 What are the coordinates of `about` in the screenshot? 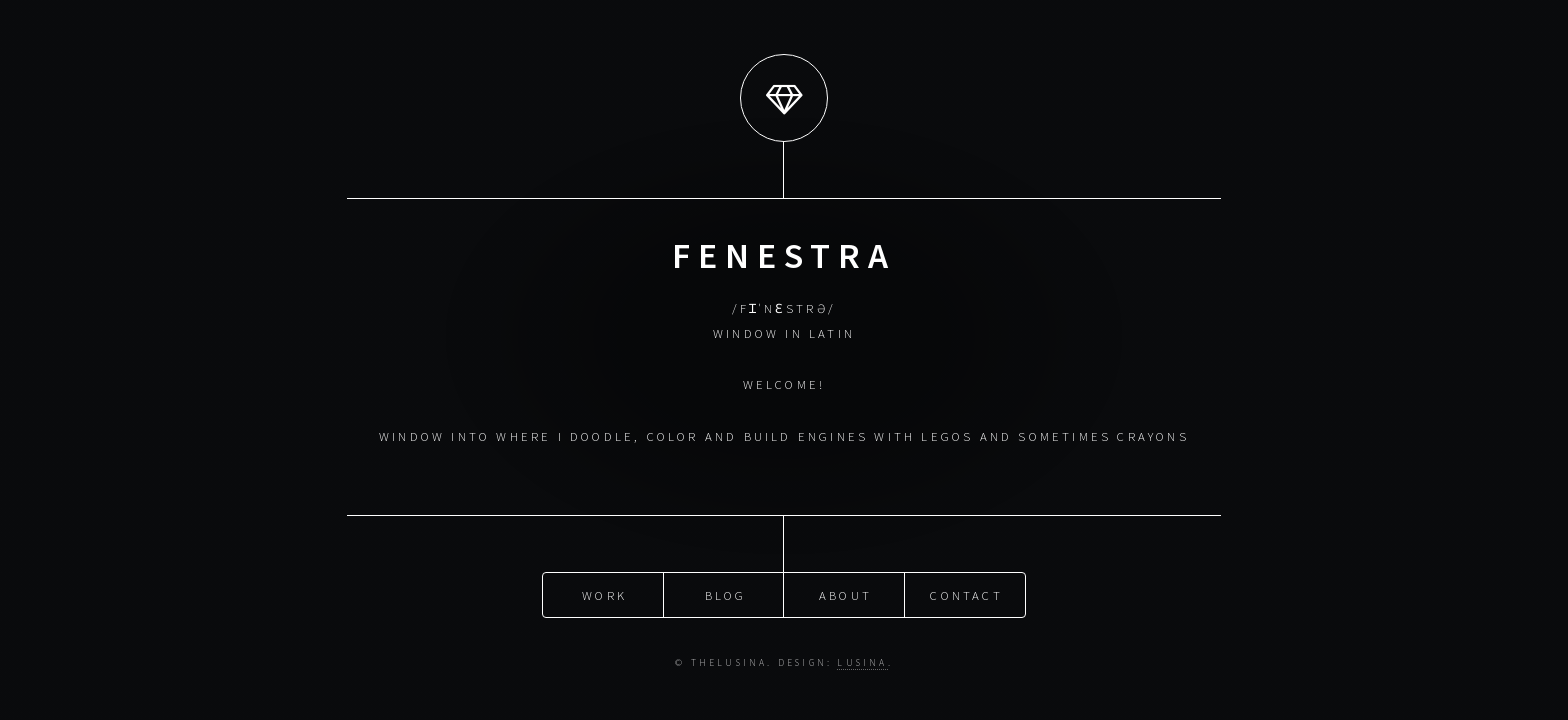 It's located at (845, 594).